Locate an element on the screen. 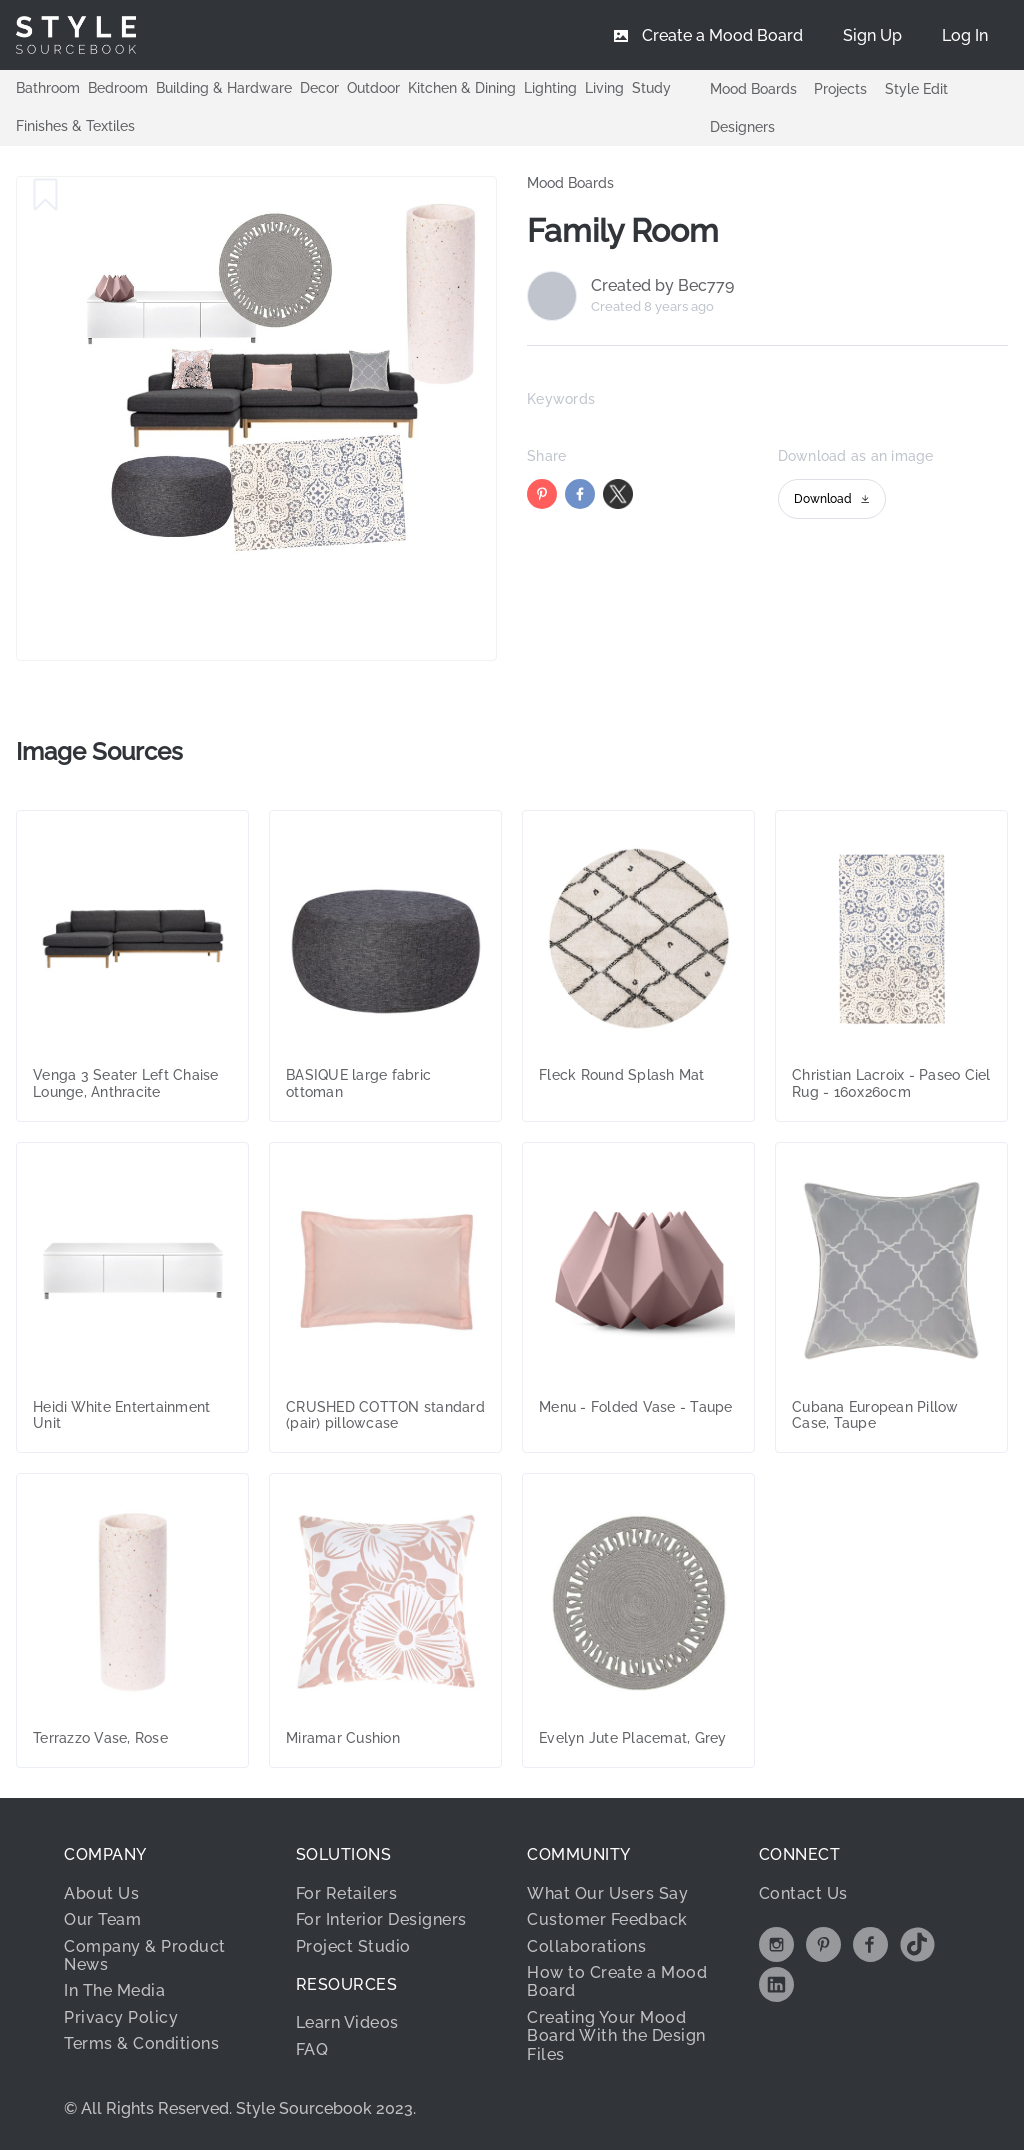 The width and height of the screenshot is (1024, 2150). Finishes & Textiles is located at coordinates (75, 126).